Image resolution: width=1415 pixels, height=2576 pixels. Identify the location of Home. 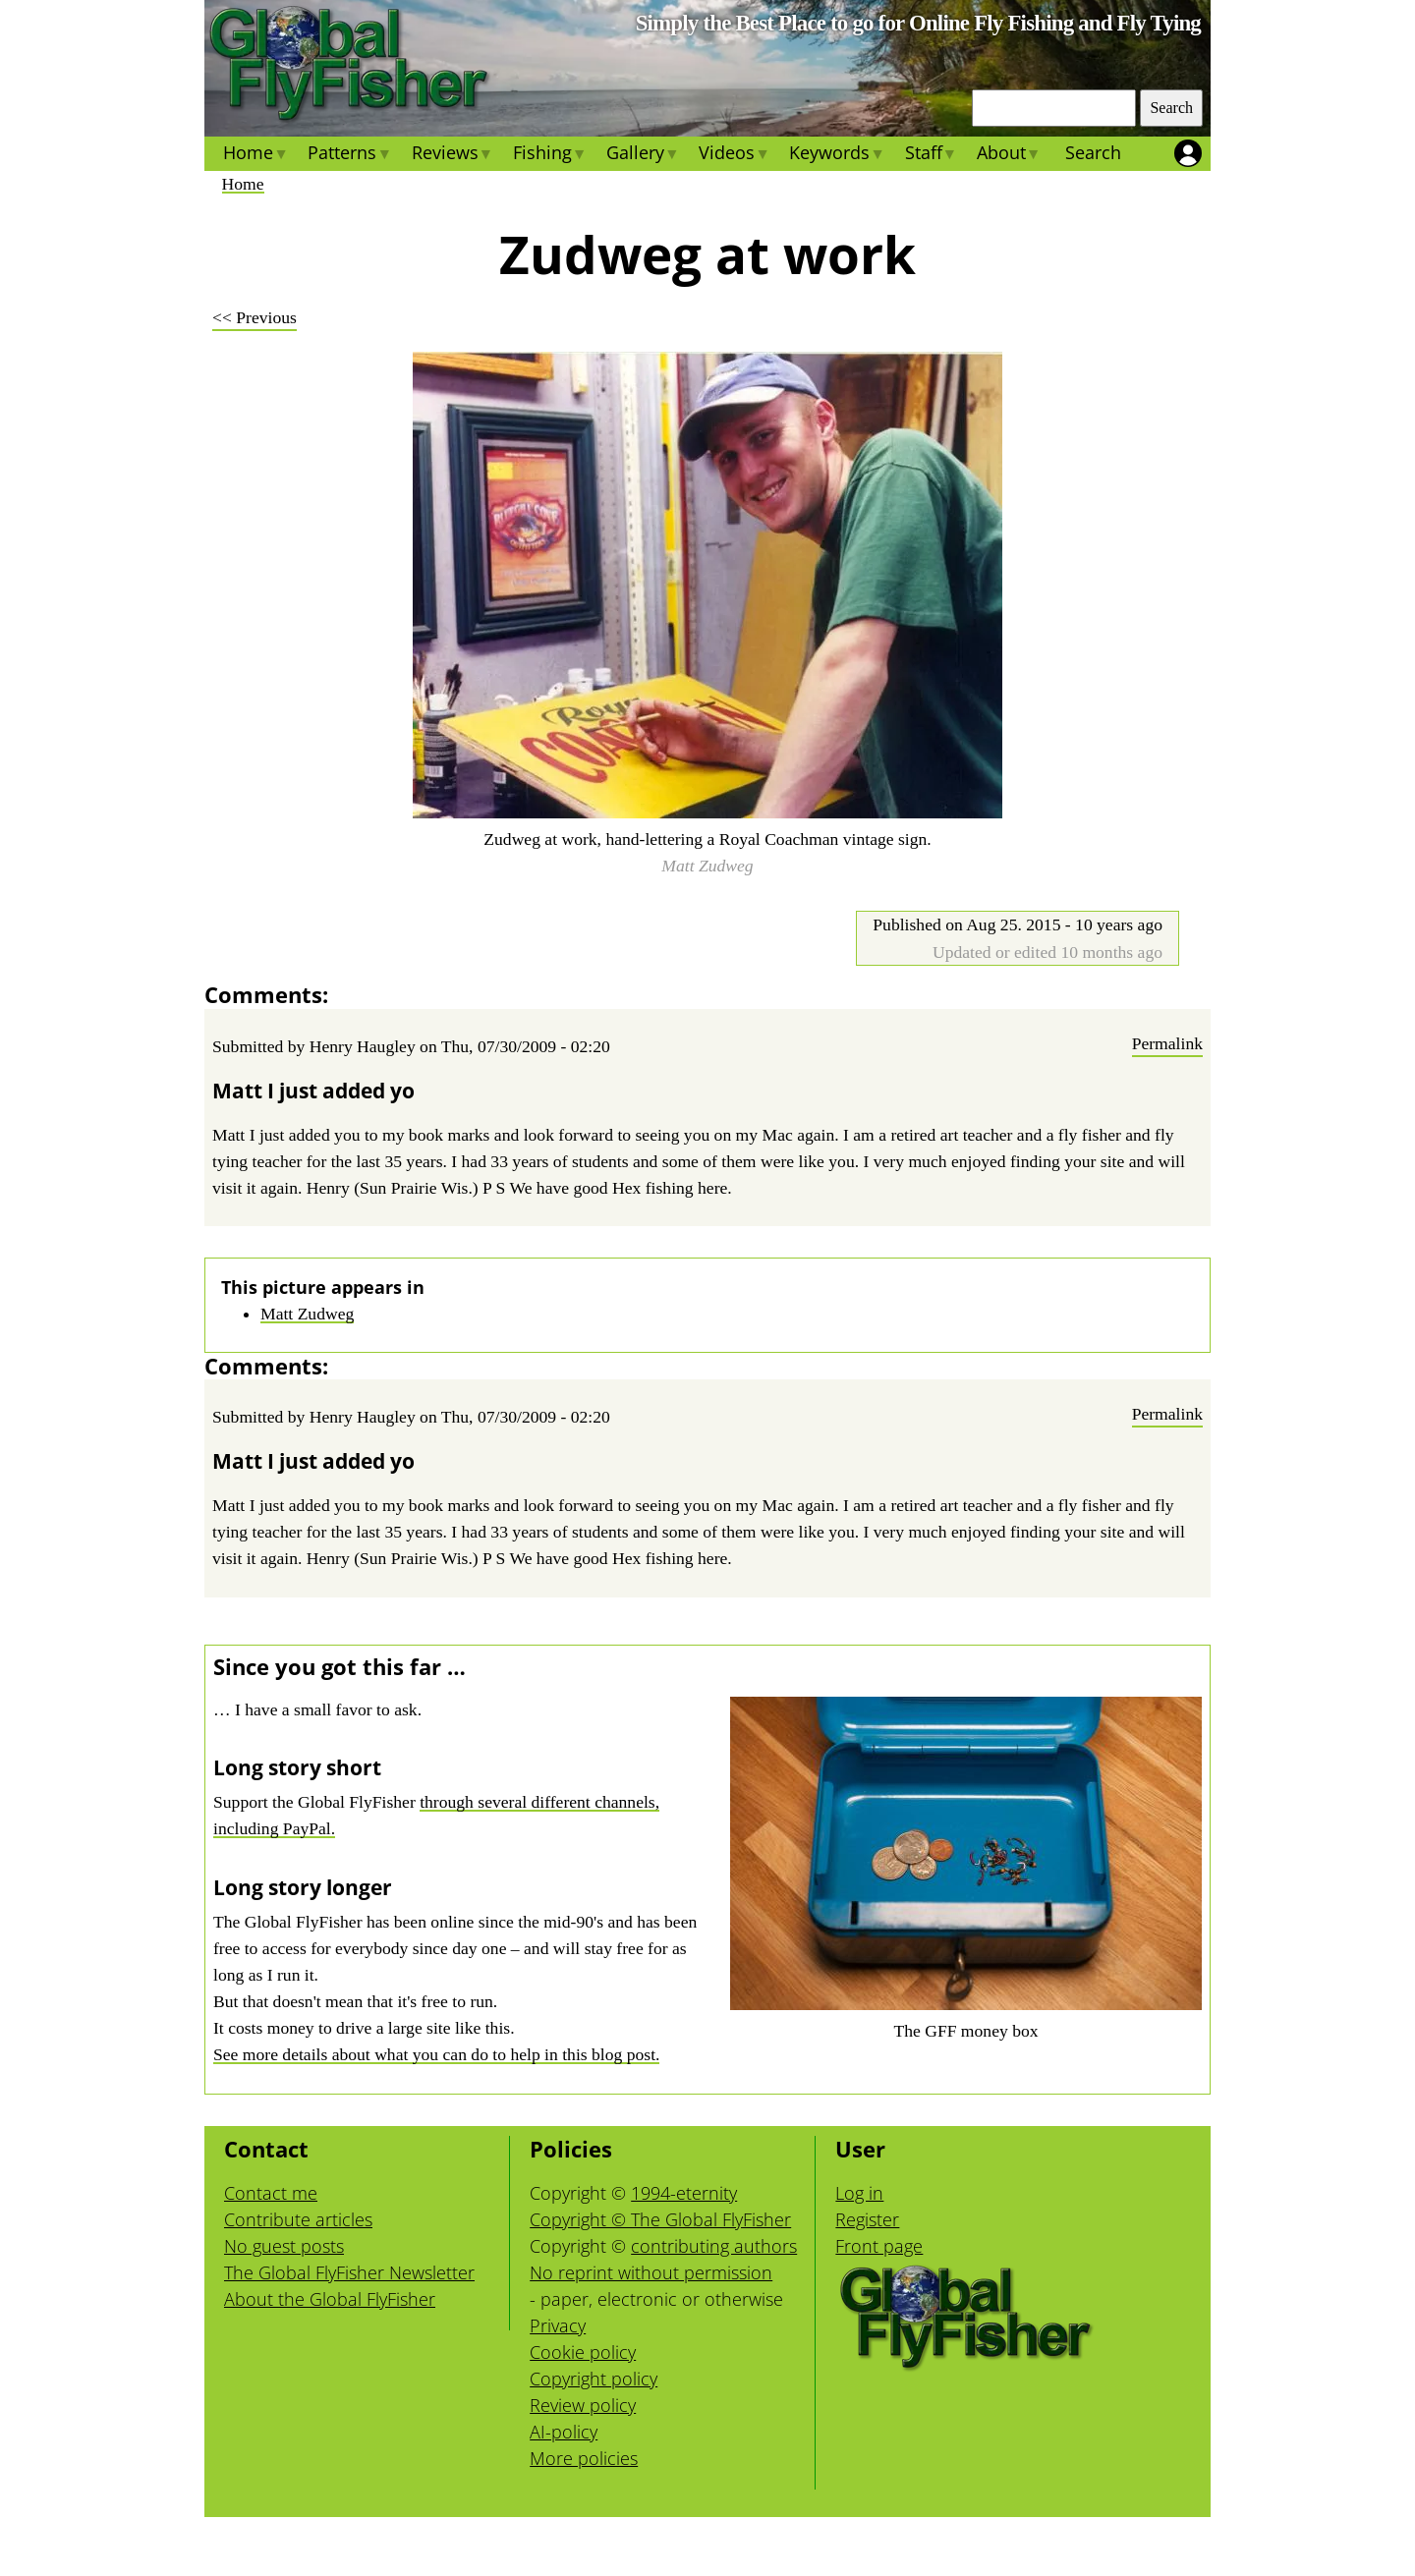
(243, 184).